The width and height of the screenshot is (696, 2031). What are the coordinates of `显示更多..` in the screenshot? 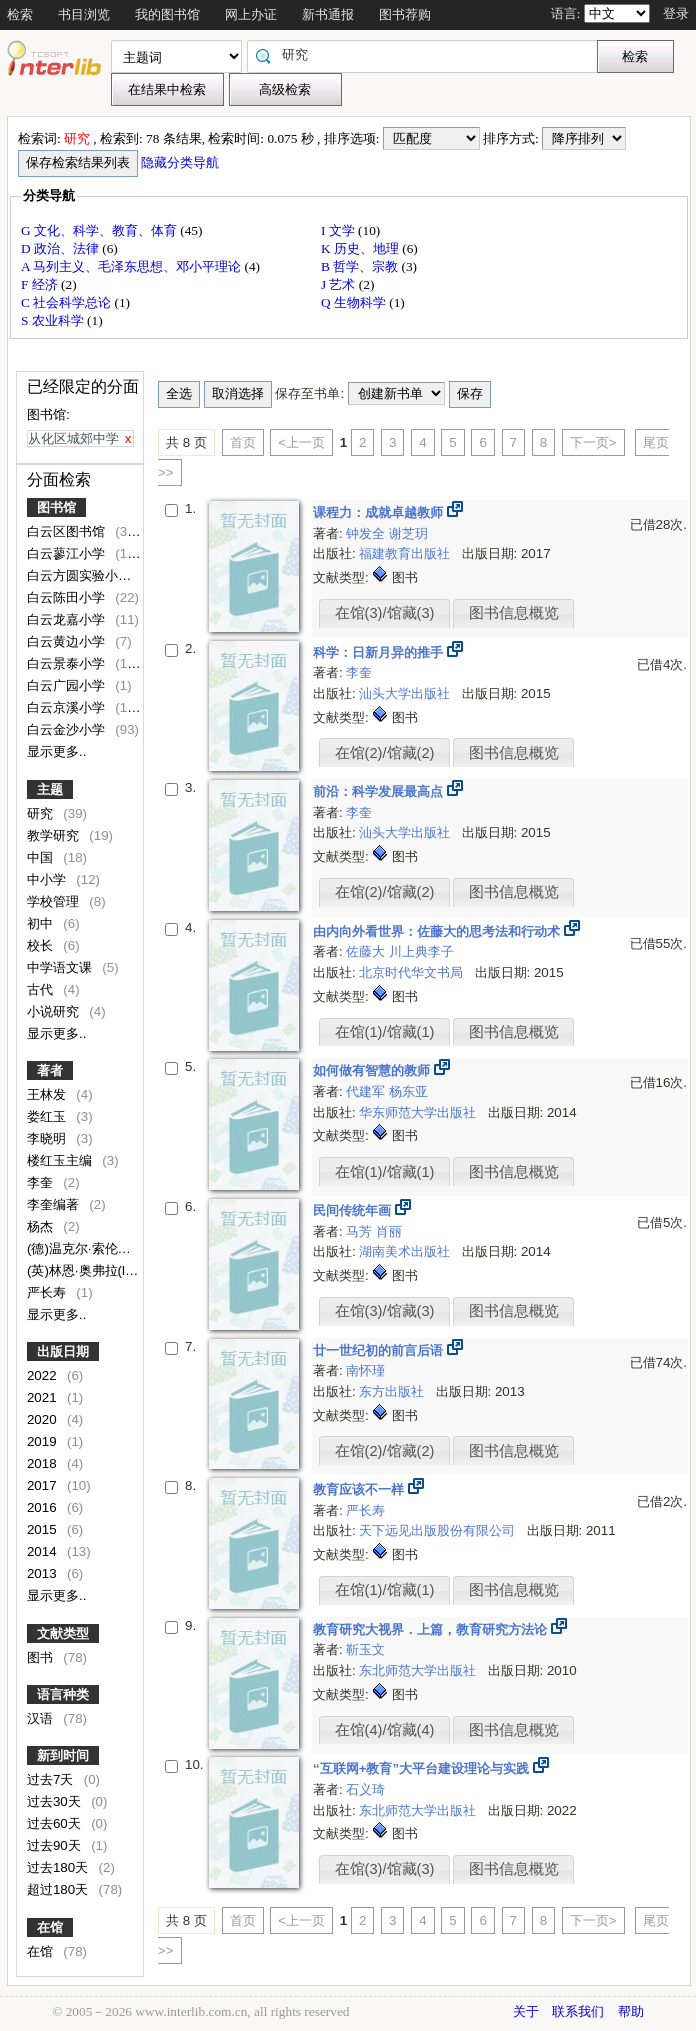 It's located at (56, 751).